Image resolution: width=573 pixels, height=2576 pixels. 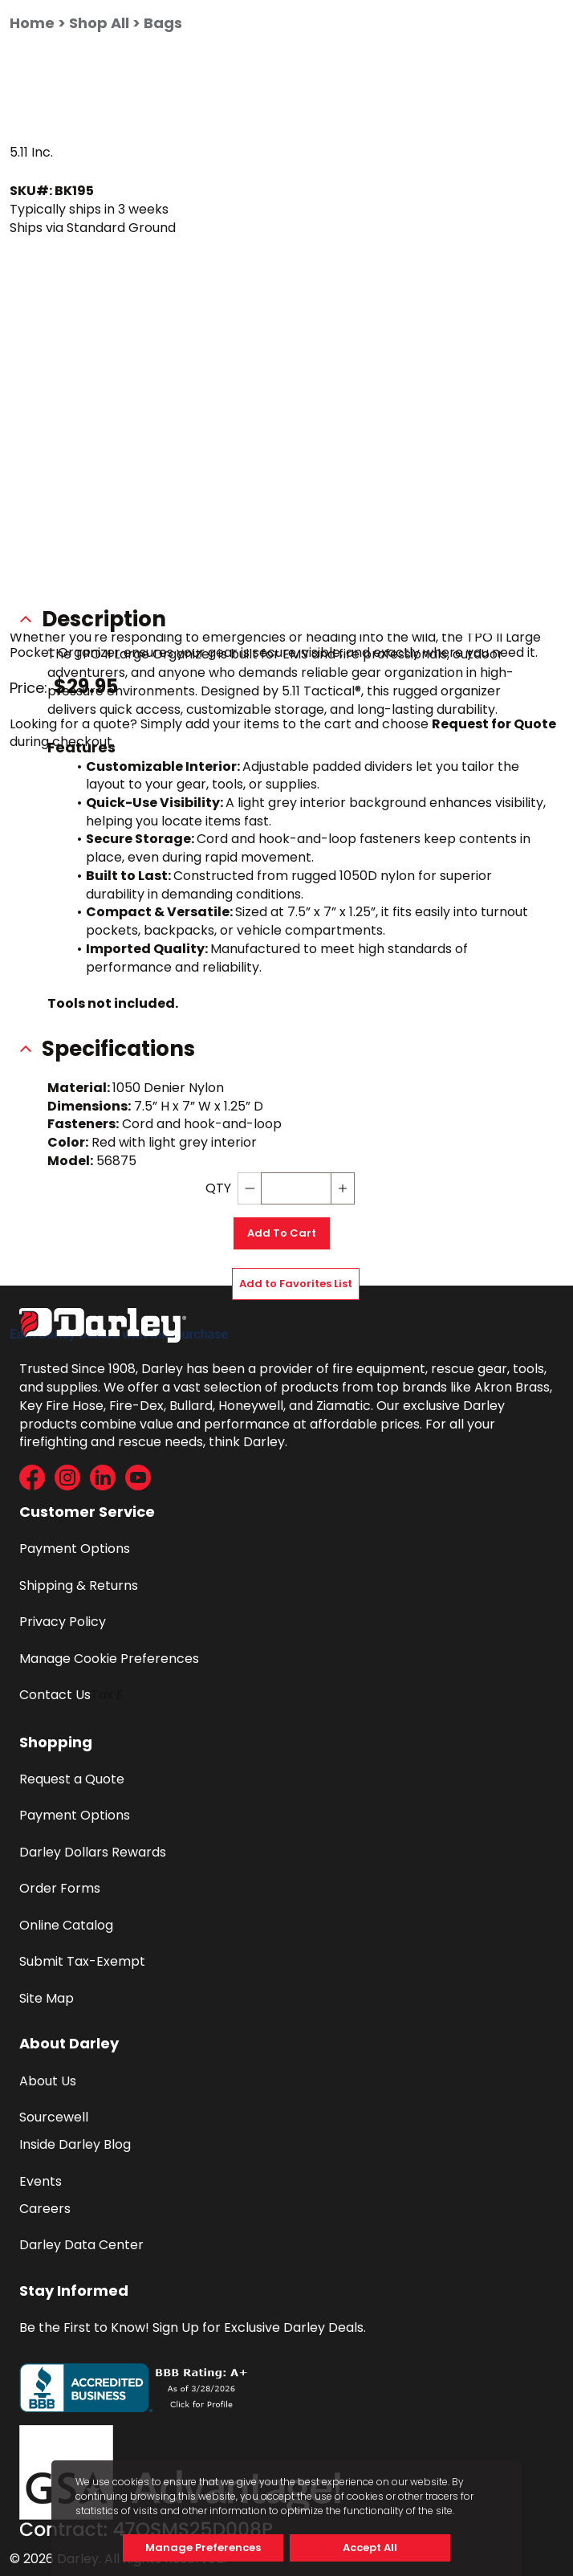 What do you see at coordinates (40, 2181) in the screenshot?
I see `Events` at bounding box center [40, 2181].